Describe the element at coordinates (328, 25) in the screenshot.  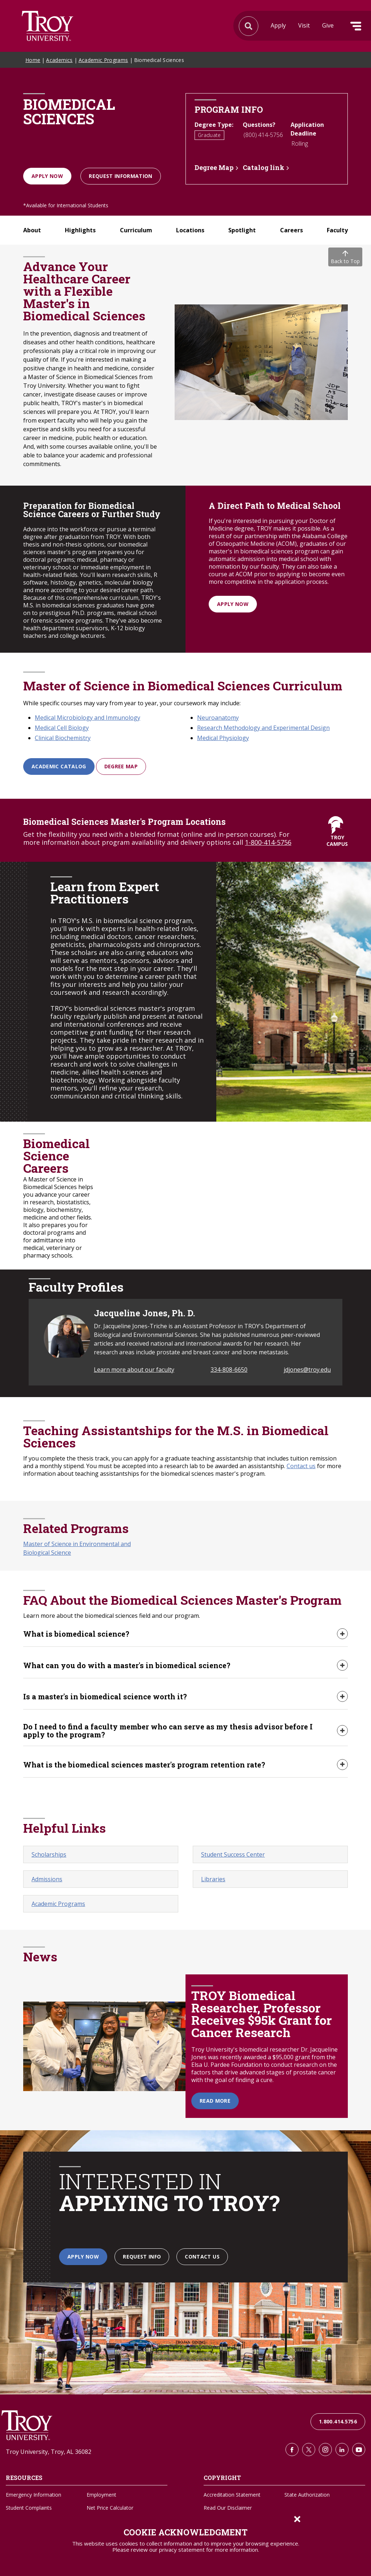
I see `Give` at that location.